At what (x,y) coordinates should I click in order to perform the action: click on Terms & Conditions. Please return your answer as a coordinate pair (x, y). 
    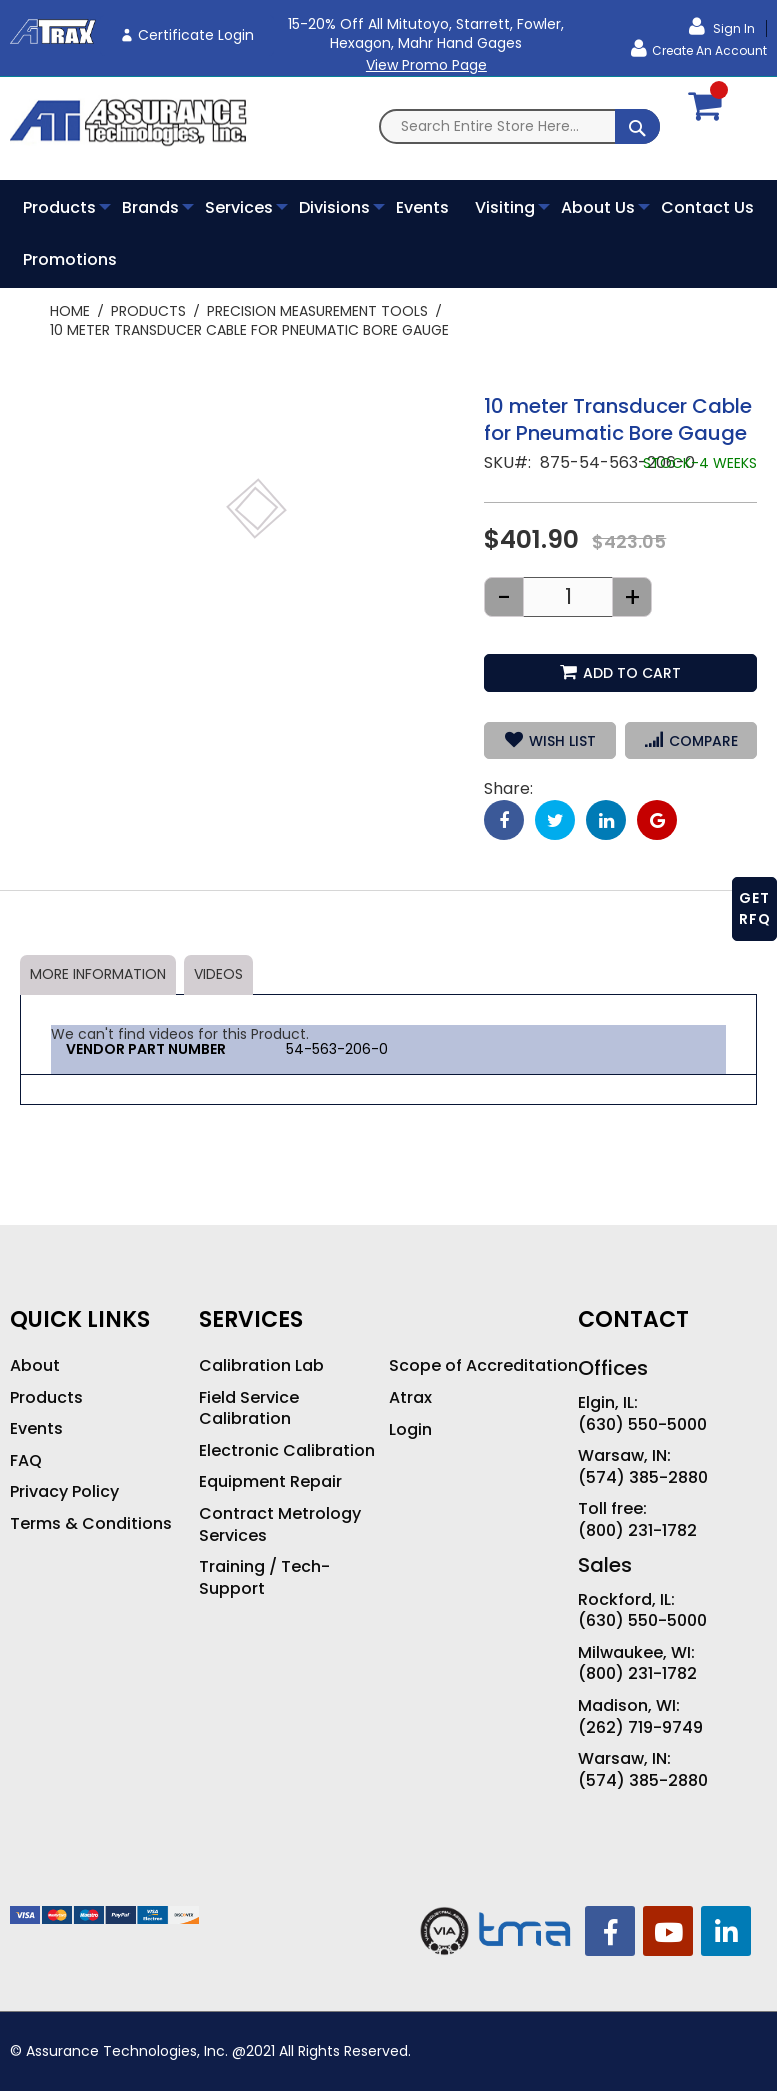
    Looking at the image, I should click on (91, 1524).